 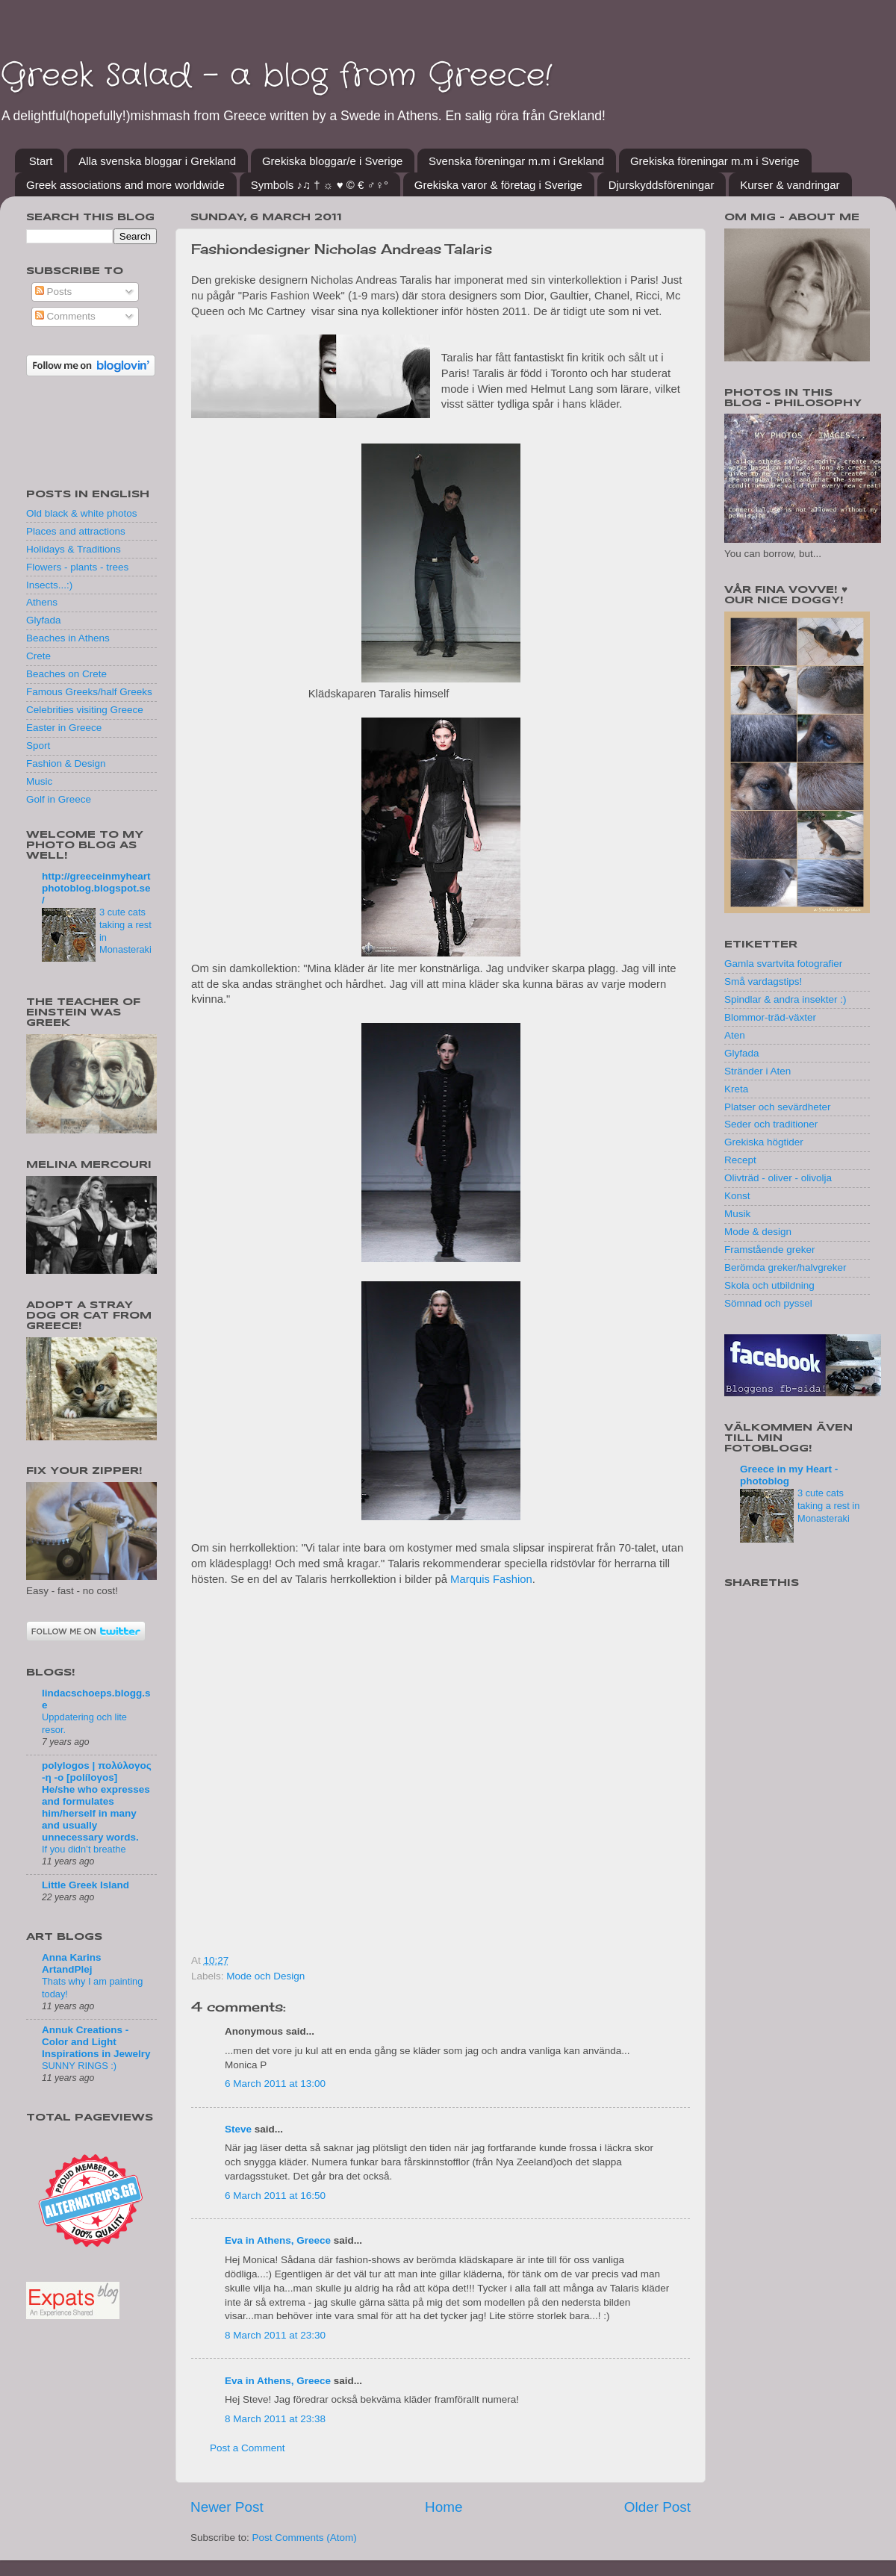 What do you see at coordinates (770, 1017) in the screenshot?
I see `Blommor-träd-växter` at bounding box center [770, 1017].